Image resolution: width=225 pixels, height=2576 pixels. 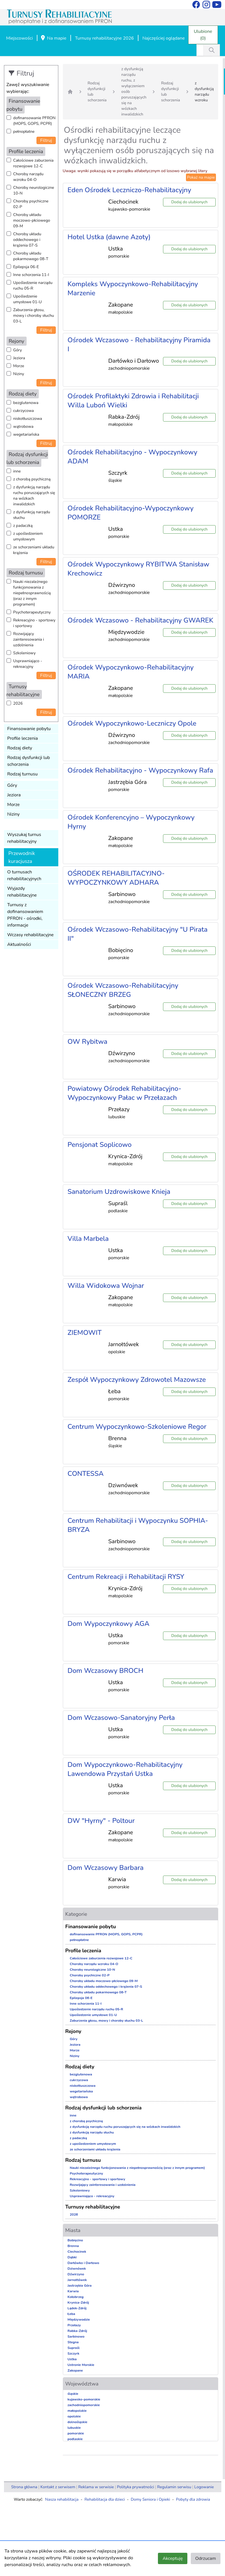 I want to click on Dom Wczasowy Barbara, so click(x=106, y=1867).